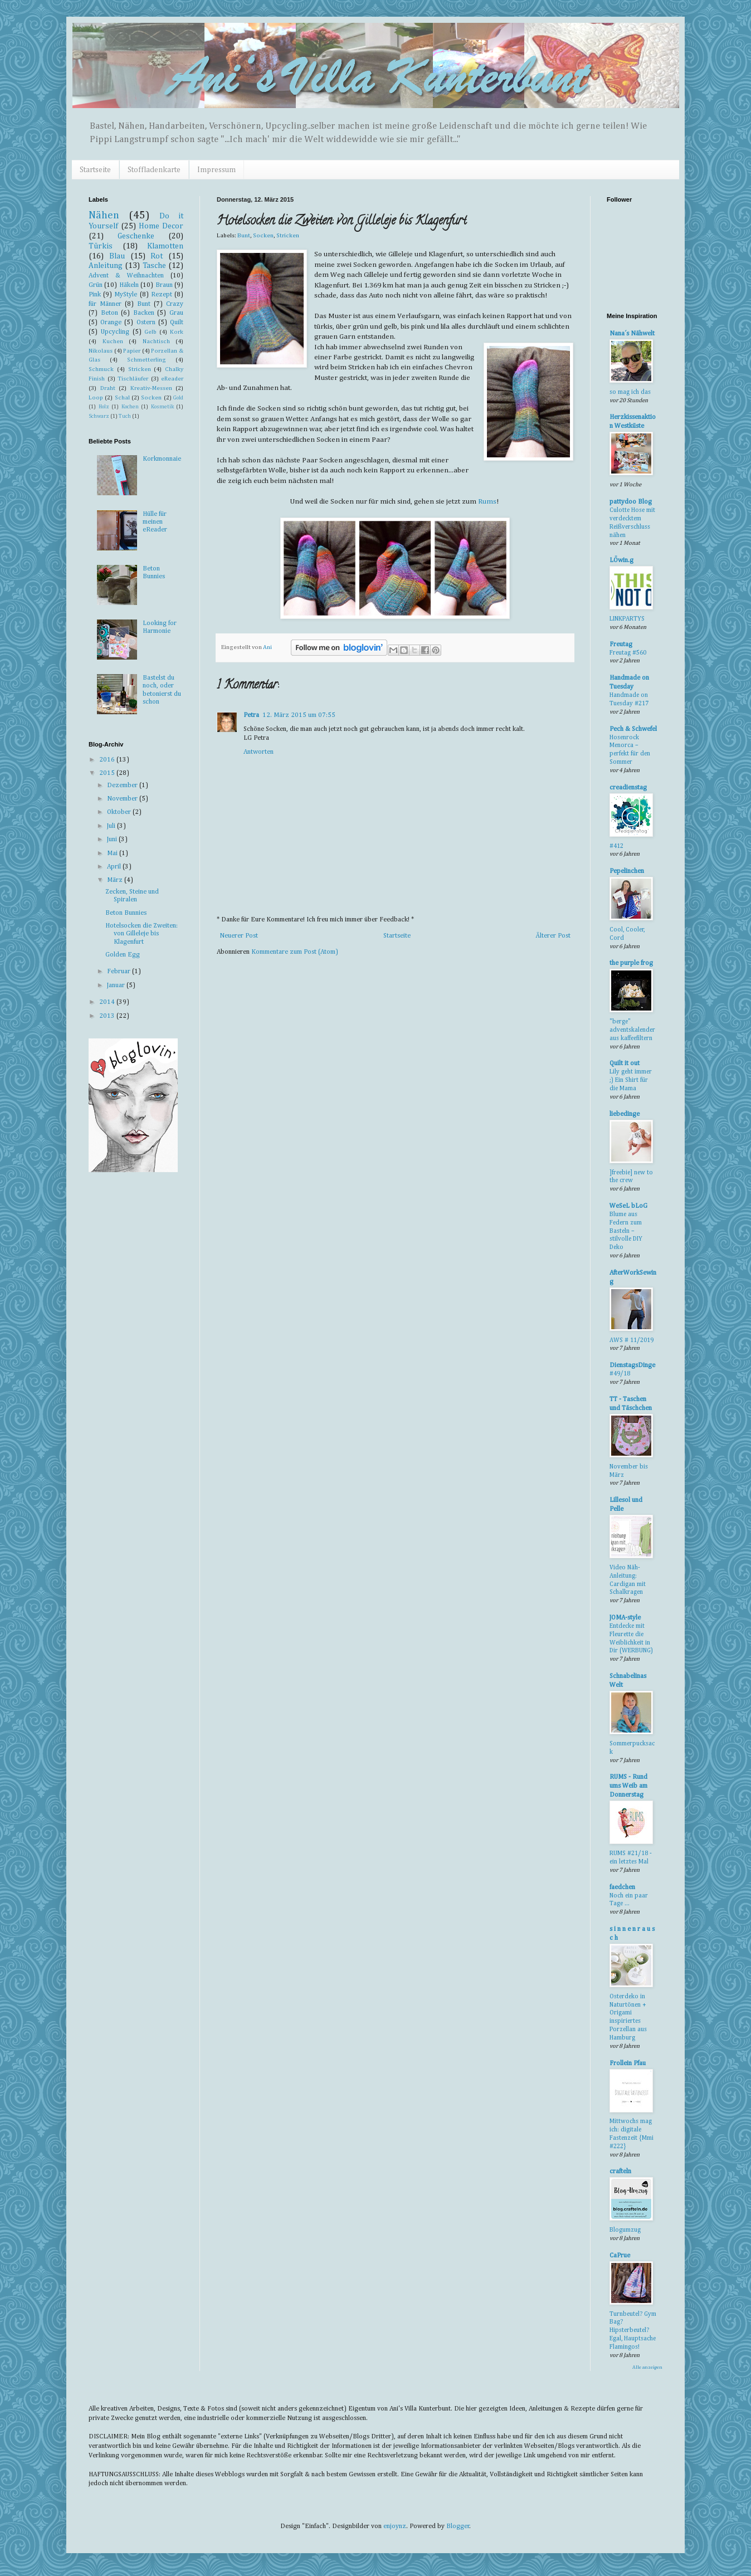 The image size is (751, 2576). What do you see at coordinates (627, 2063) in the screenshot?
I see `Frollein Pfau` at bounding box center [627, 2063].